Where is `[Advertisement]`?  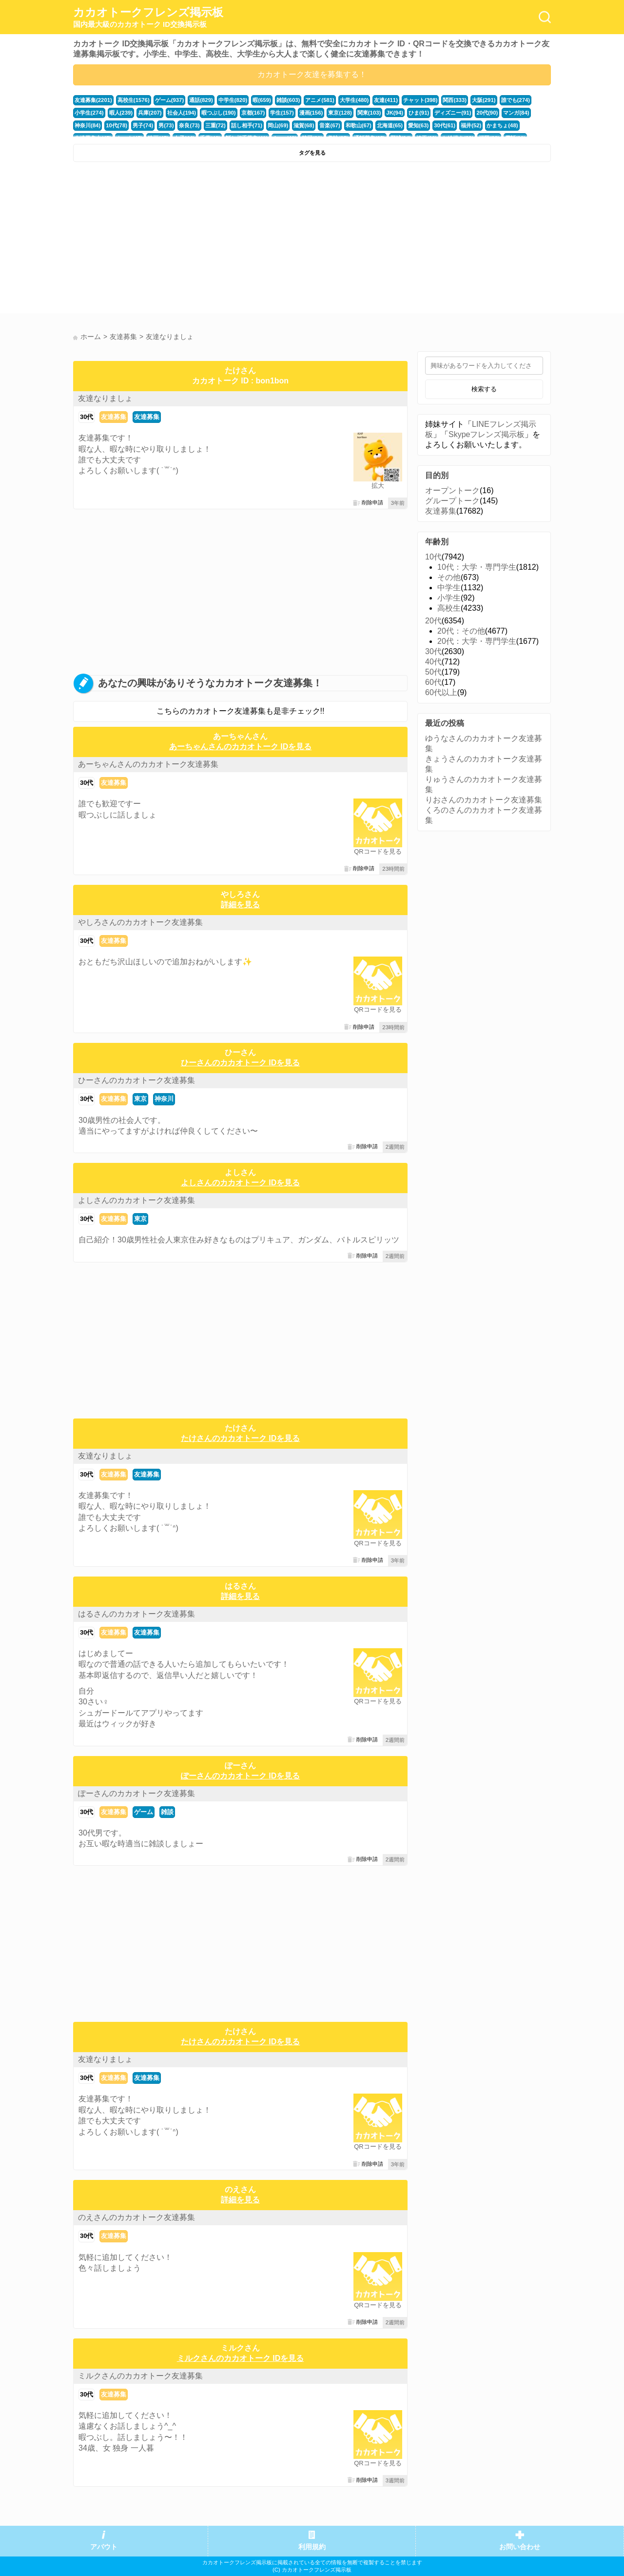
[Advertisement] is located at coordinates (191, 240).